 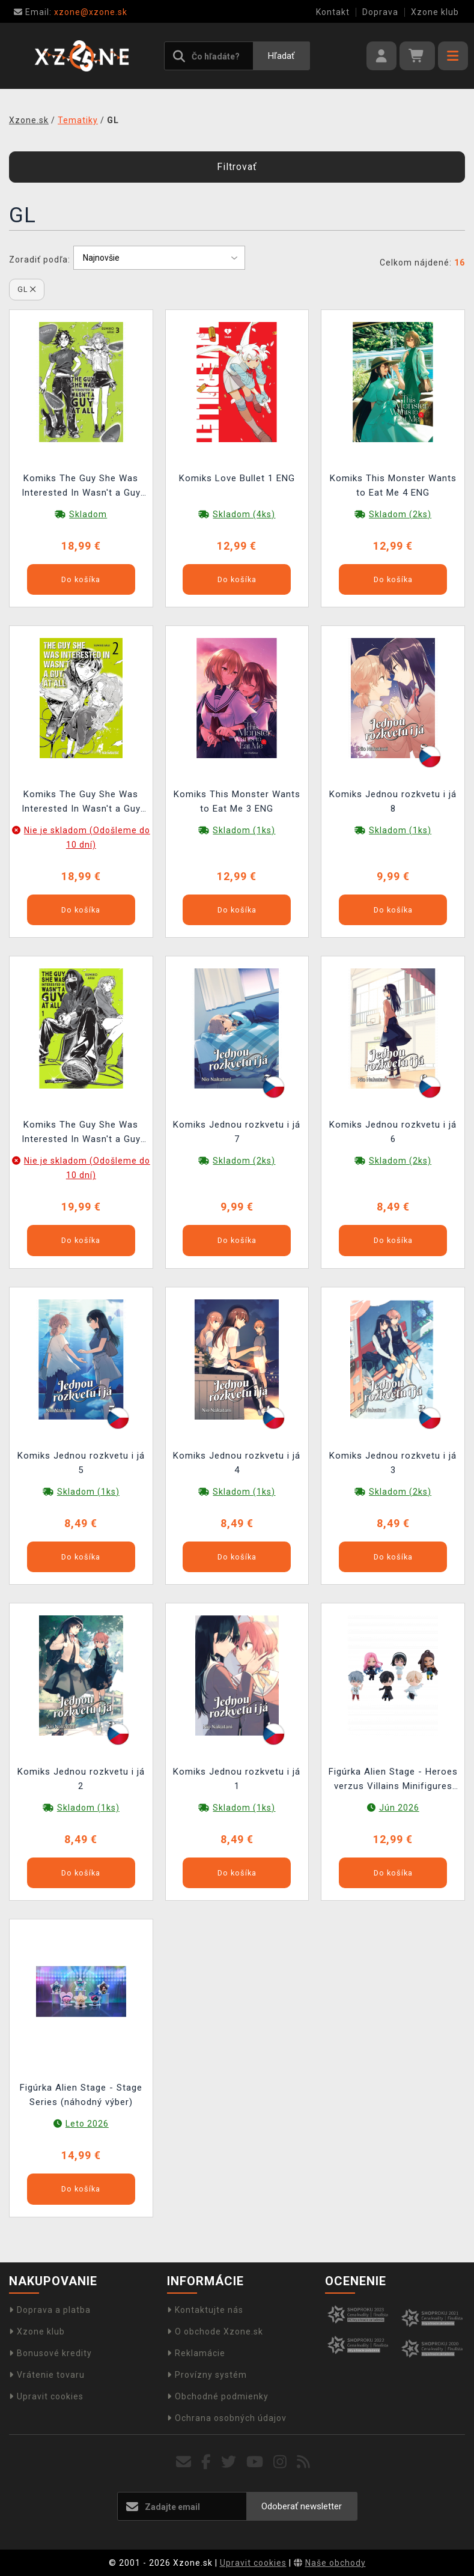 I want to click on Bonusové kredity, so click(x=50, y=2353).